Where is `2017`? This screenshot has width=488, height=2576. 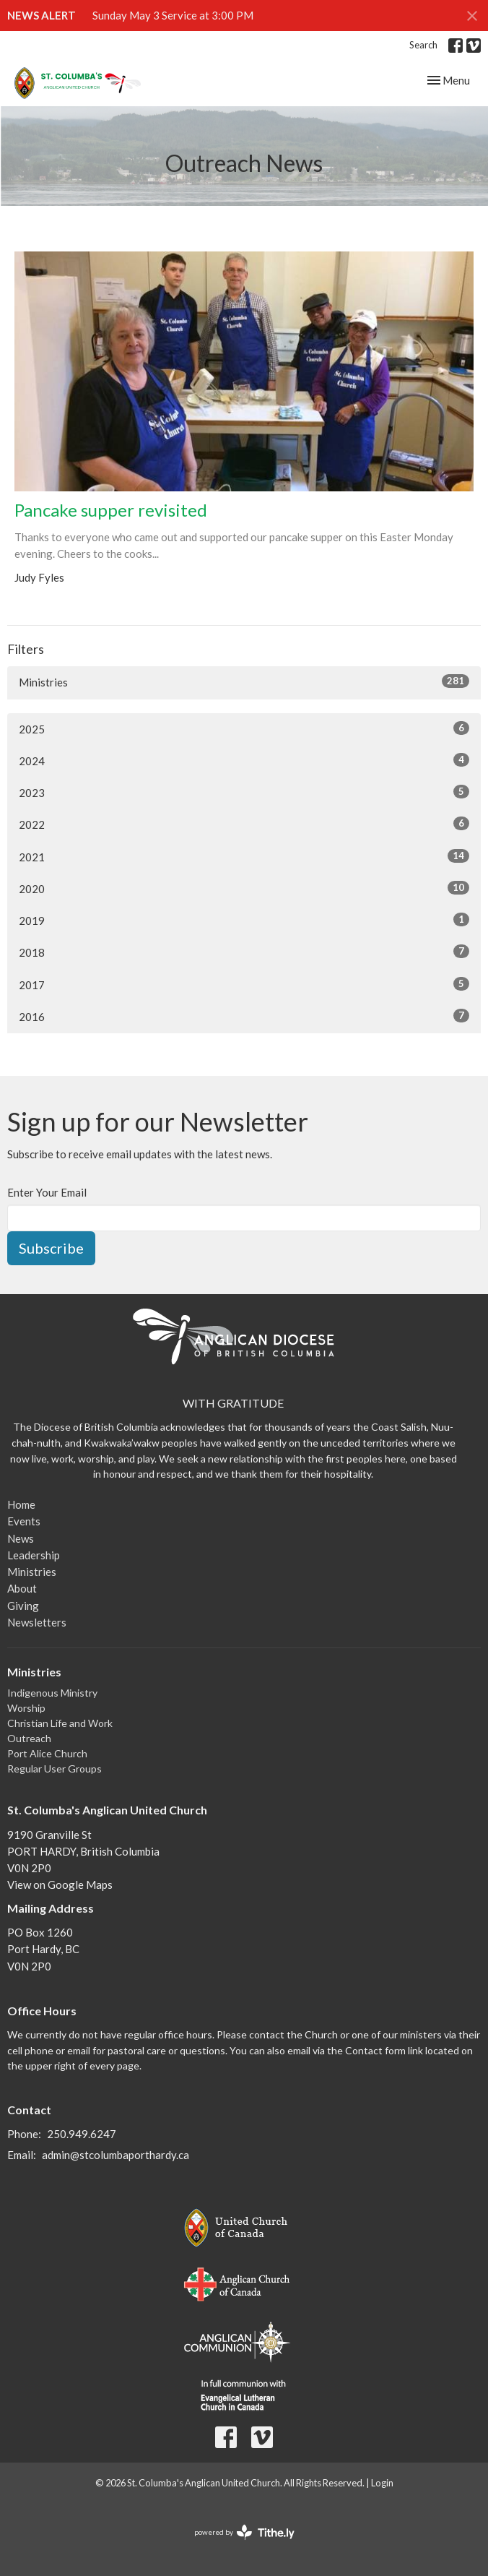
2017 is located at coordinates (244, 984).